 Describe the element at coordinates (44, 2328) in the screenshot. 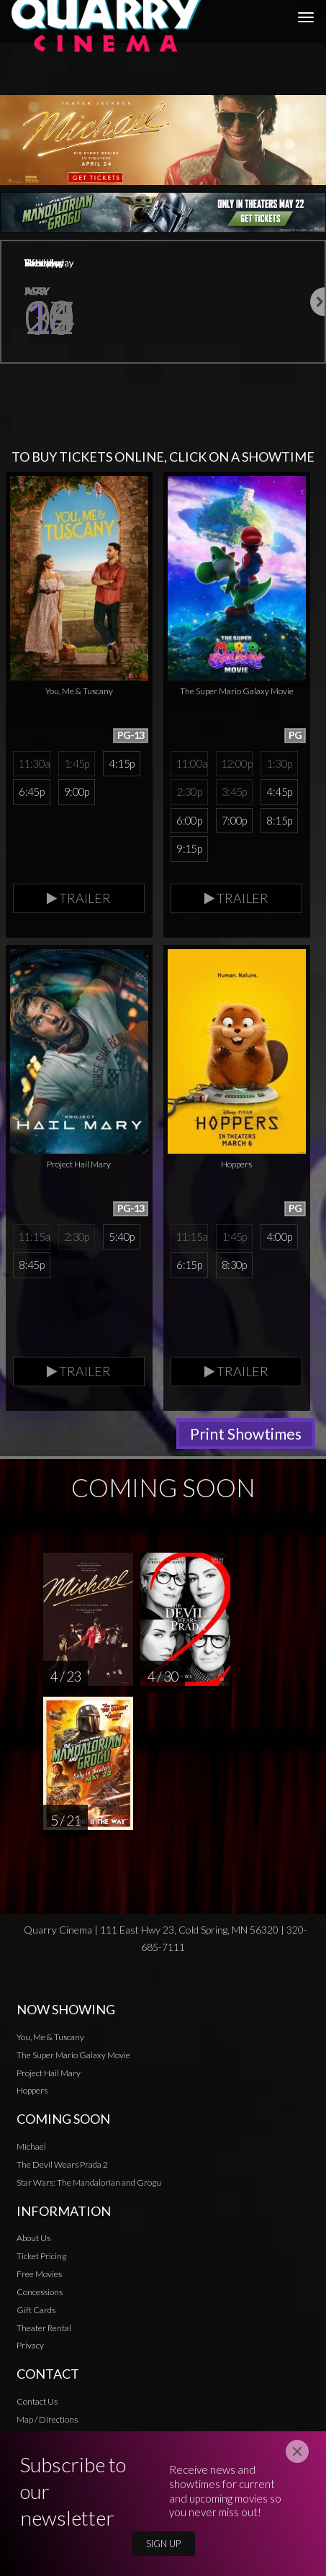

I see `Theater Rental` at that location.